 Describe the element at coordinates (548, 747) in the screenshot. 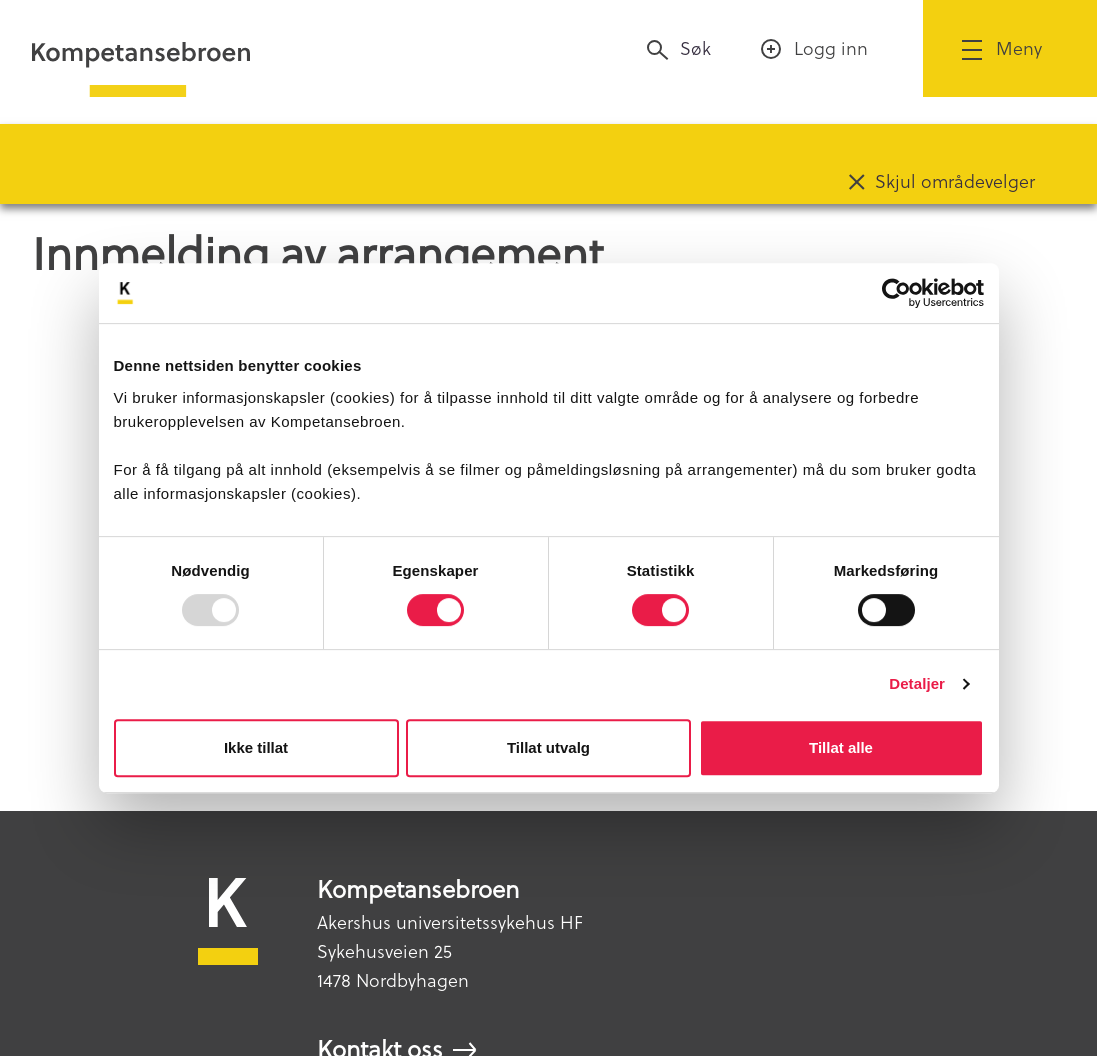

I see `Tillat utvalg` at that location.